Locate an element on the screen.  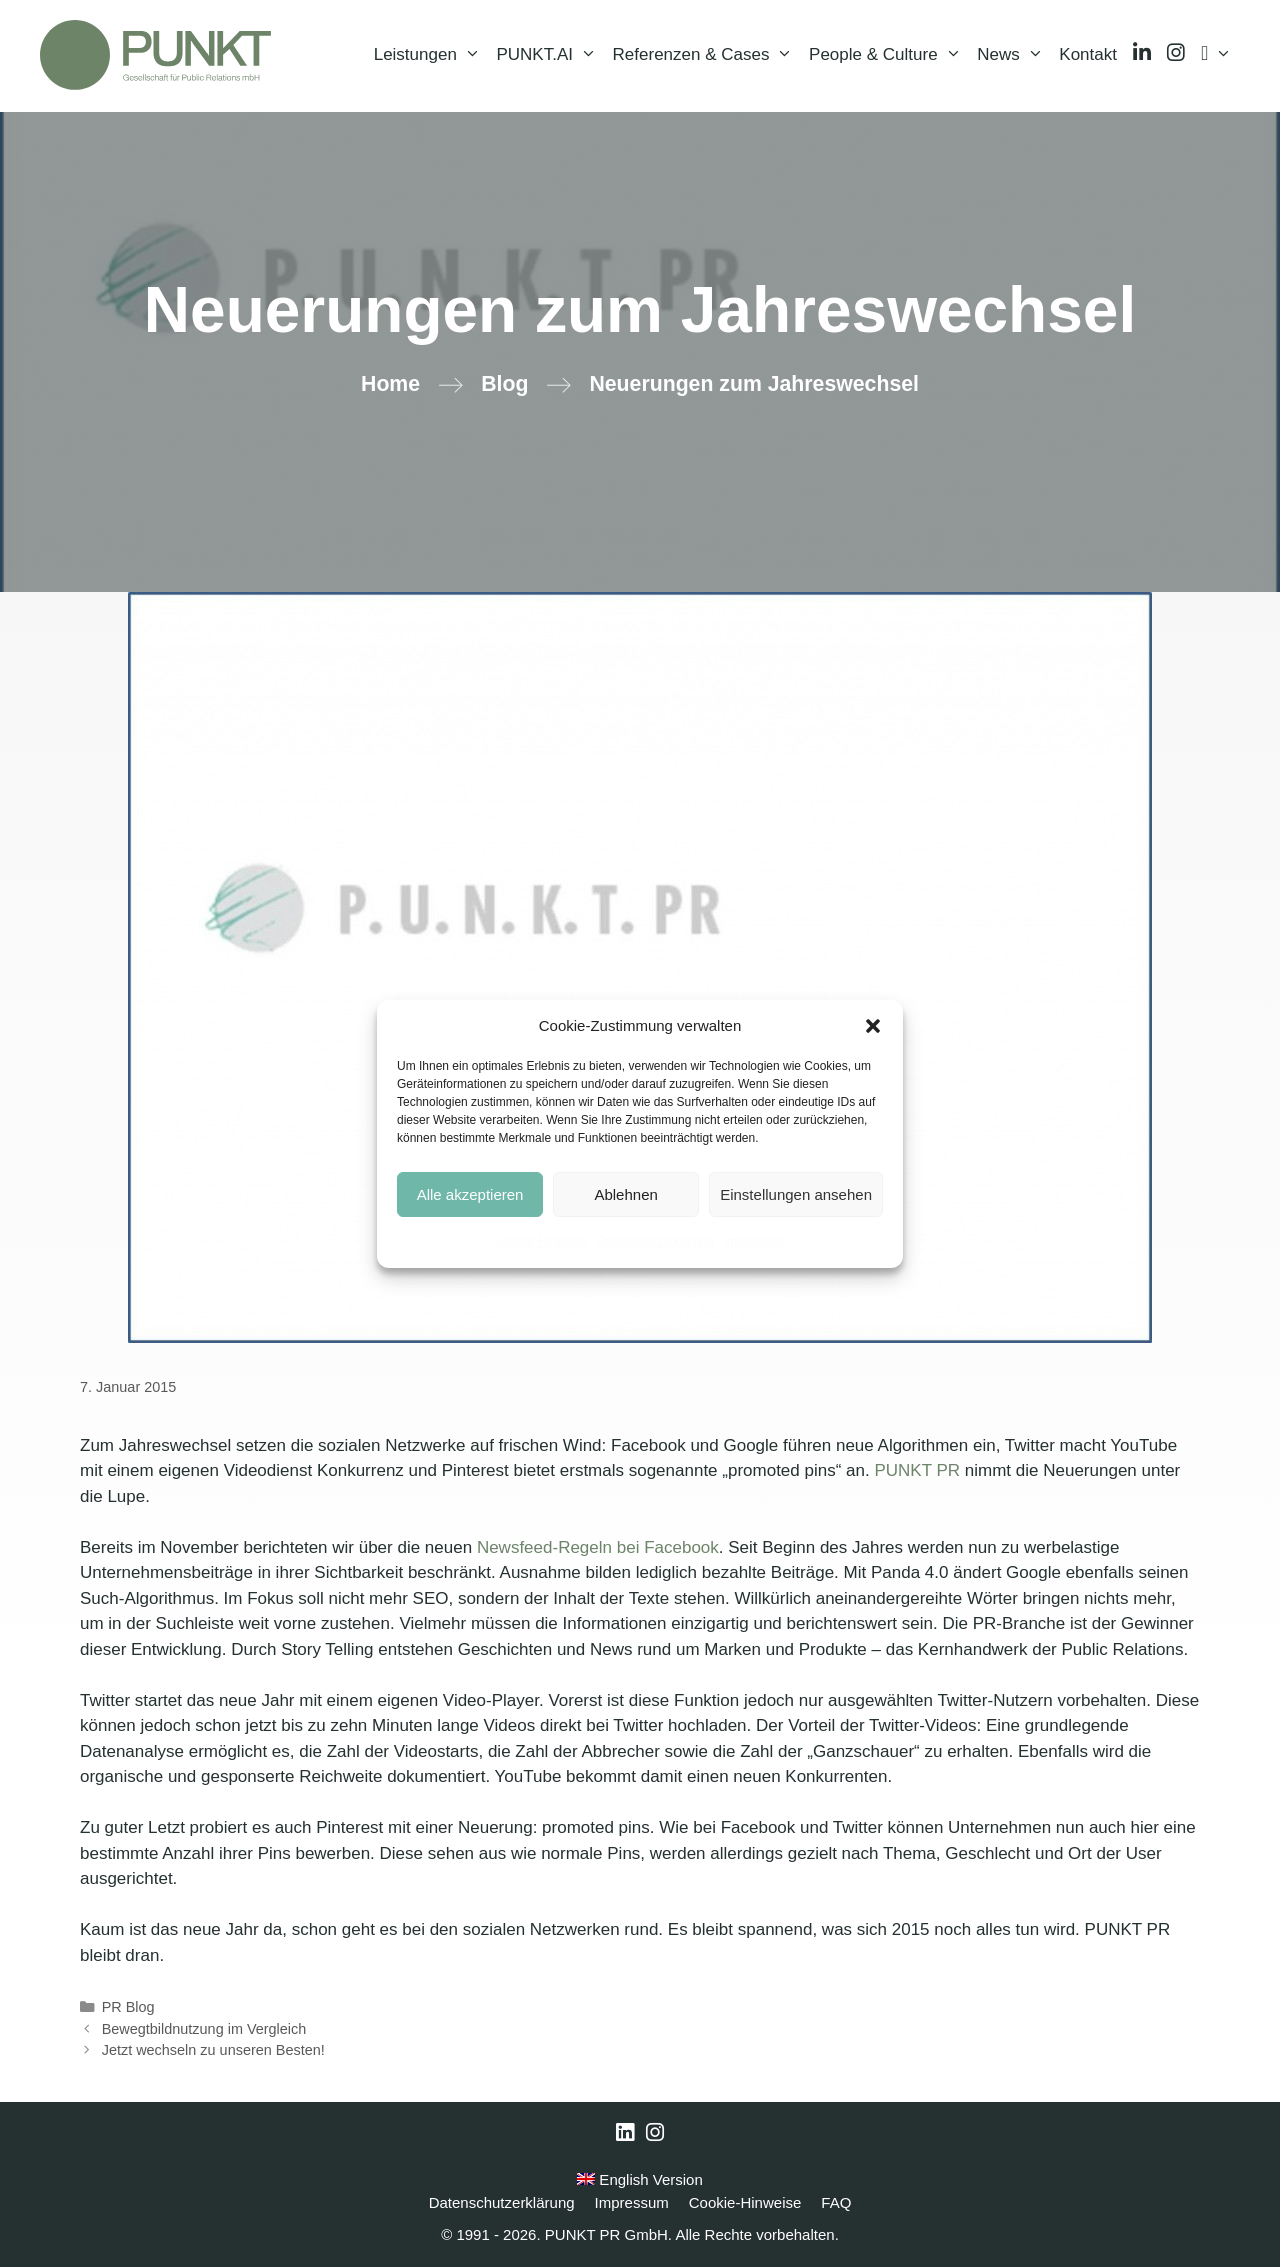
Kontakt is located at coordinates (1088, 54).